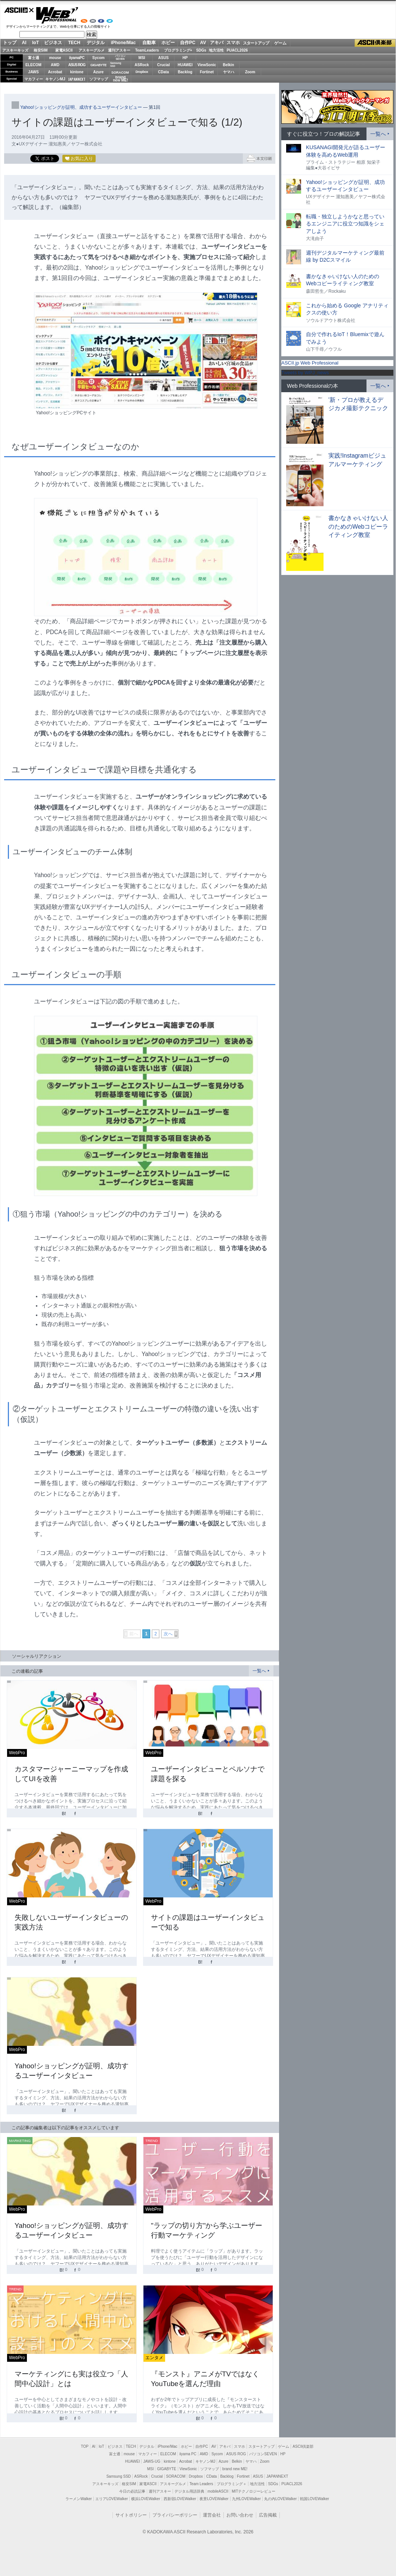  What do you see at coordinates (76, 65) in the screenshot?
I see `ASUS ROG` at bounding box center [76, 65].